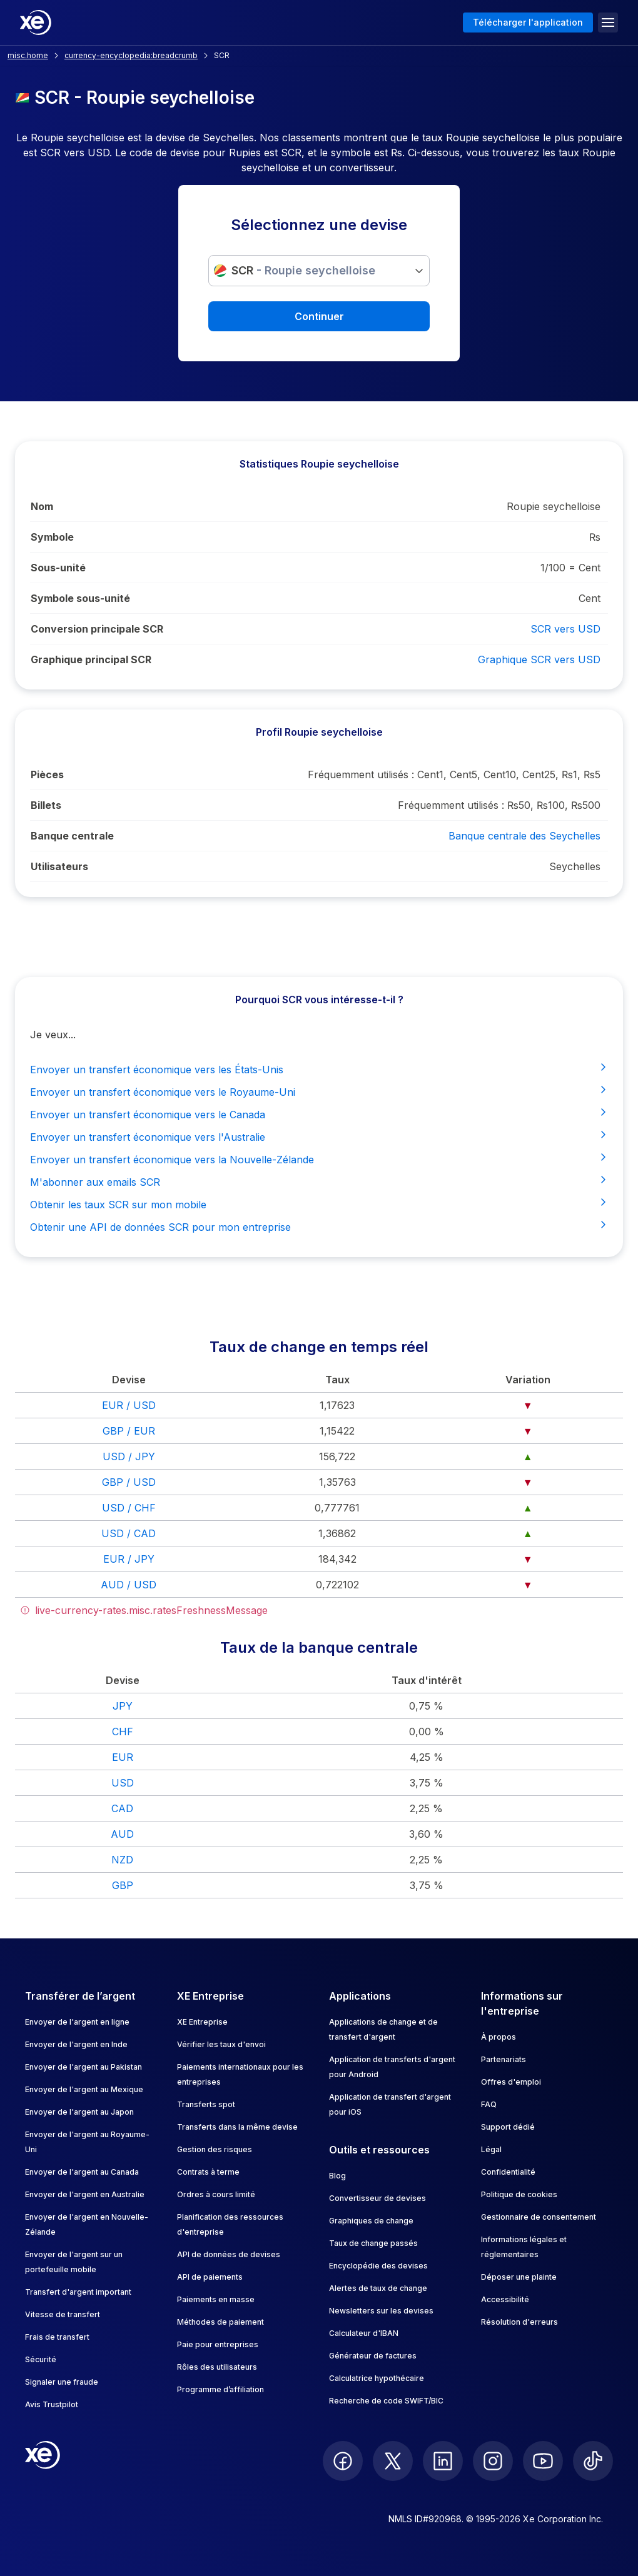 The image size is (638, 2576). Describe the element at coordinates (378, 2265) in the screenshot. I see `Encyclopédie des devises` at that location.